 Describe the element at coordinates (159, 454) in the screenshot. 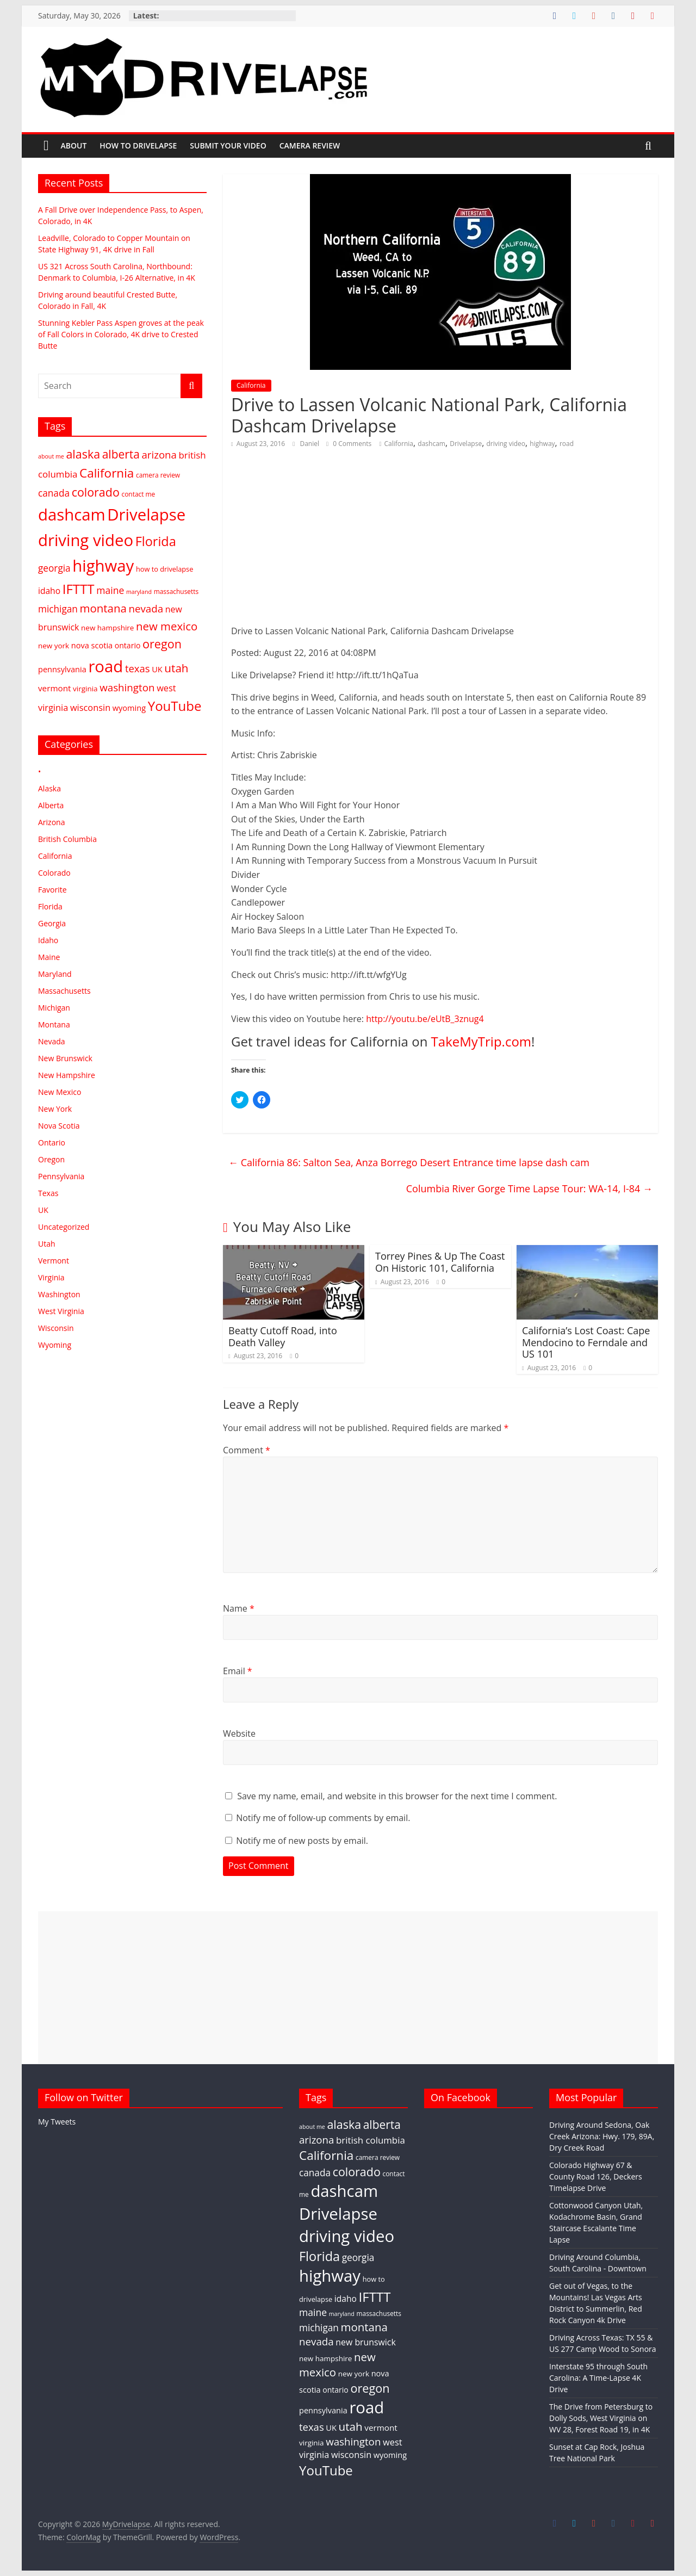

I see `arizona [arizona (26 items)]` at that location.